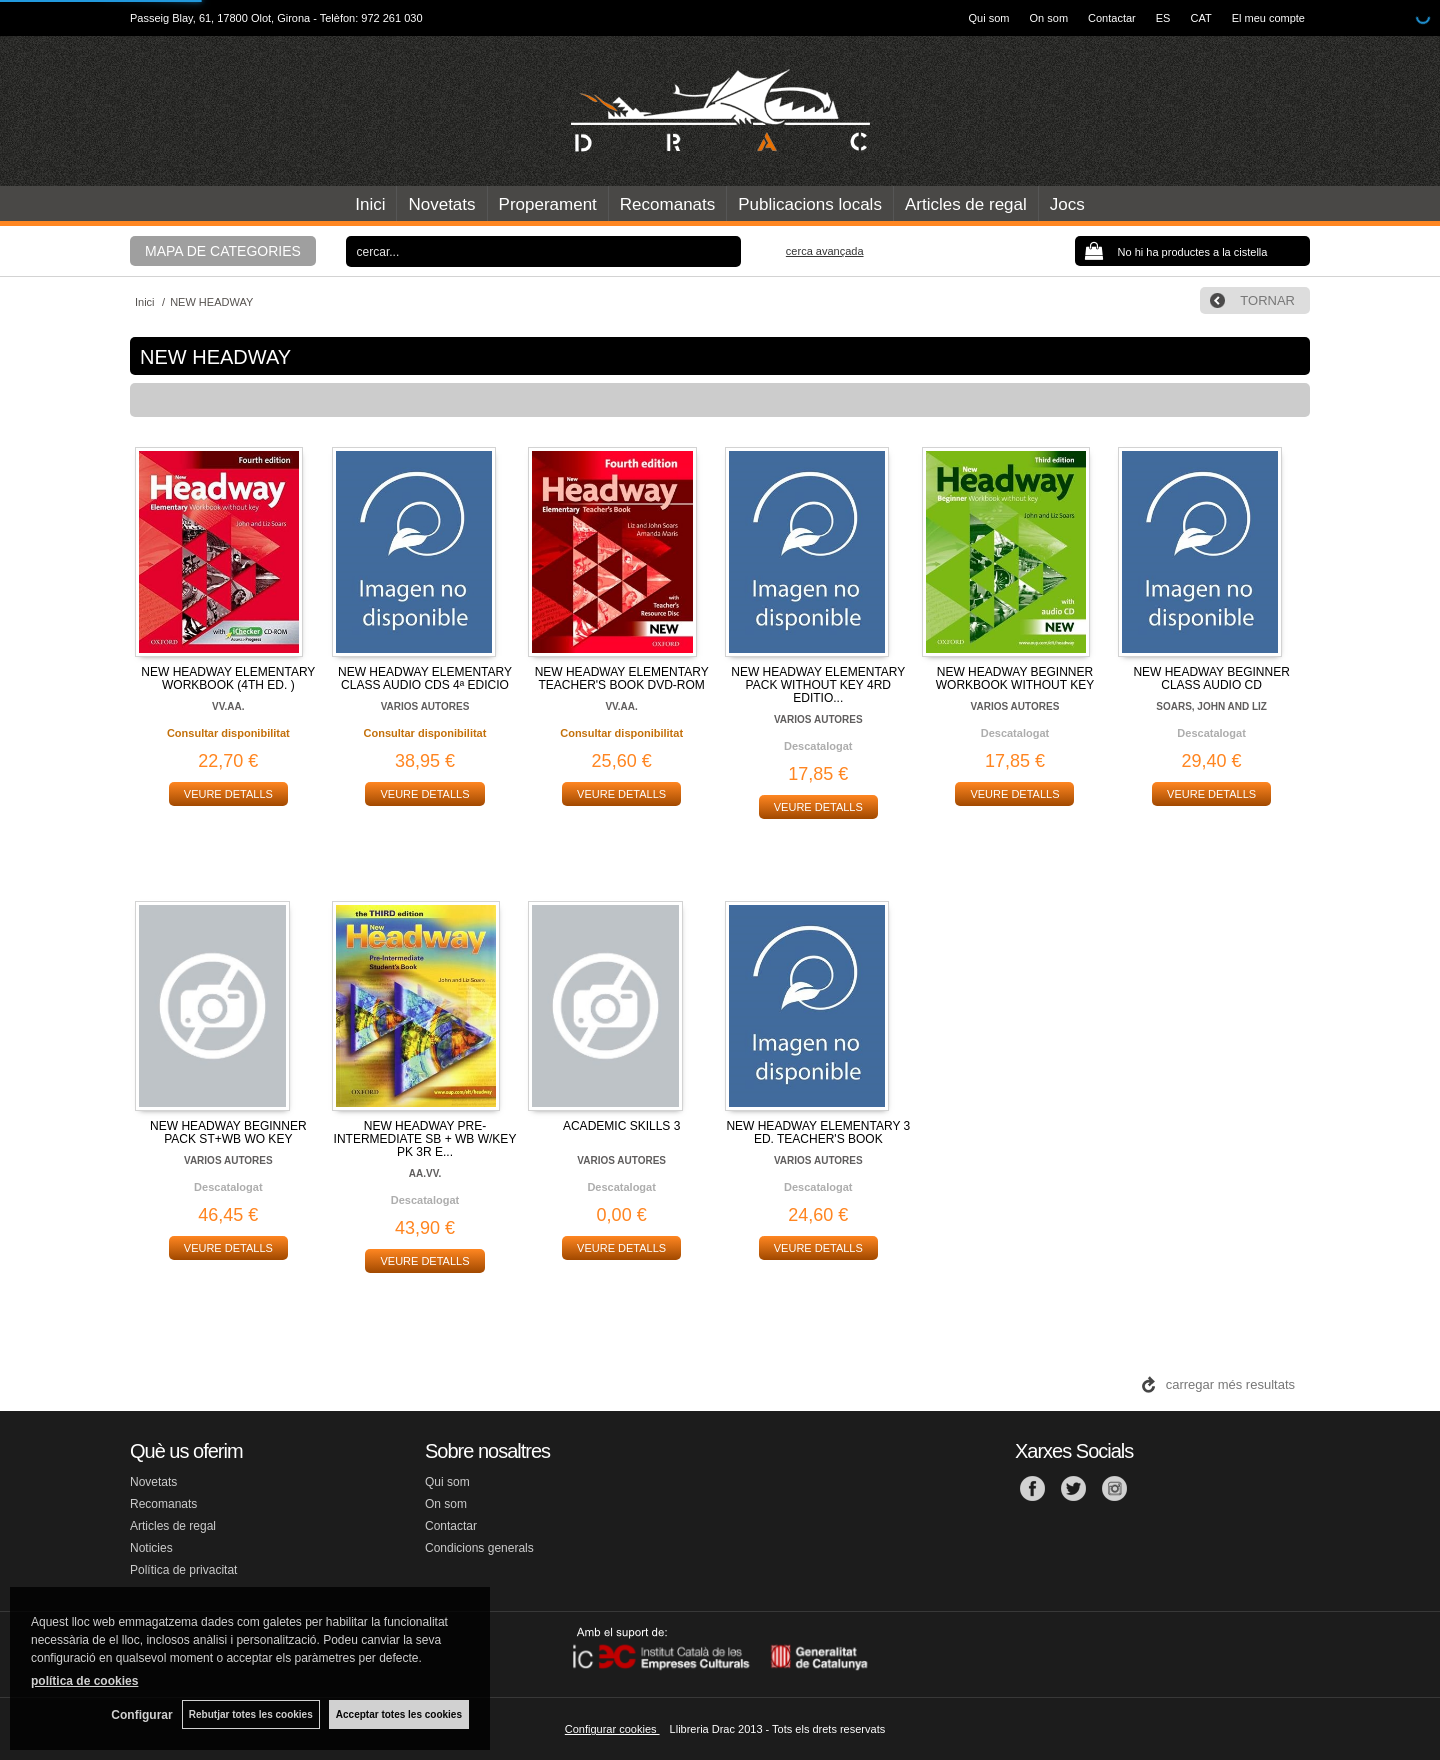  I want to click on Configurar, so click(140, 1715).